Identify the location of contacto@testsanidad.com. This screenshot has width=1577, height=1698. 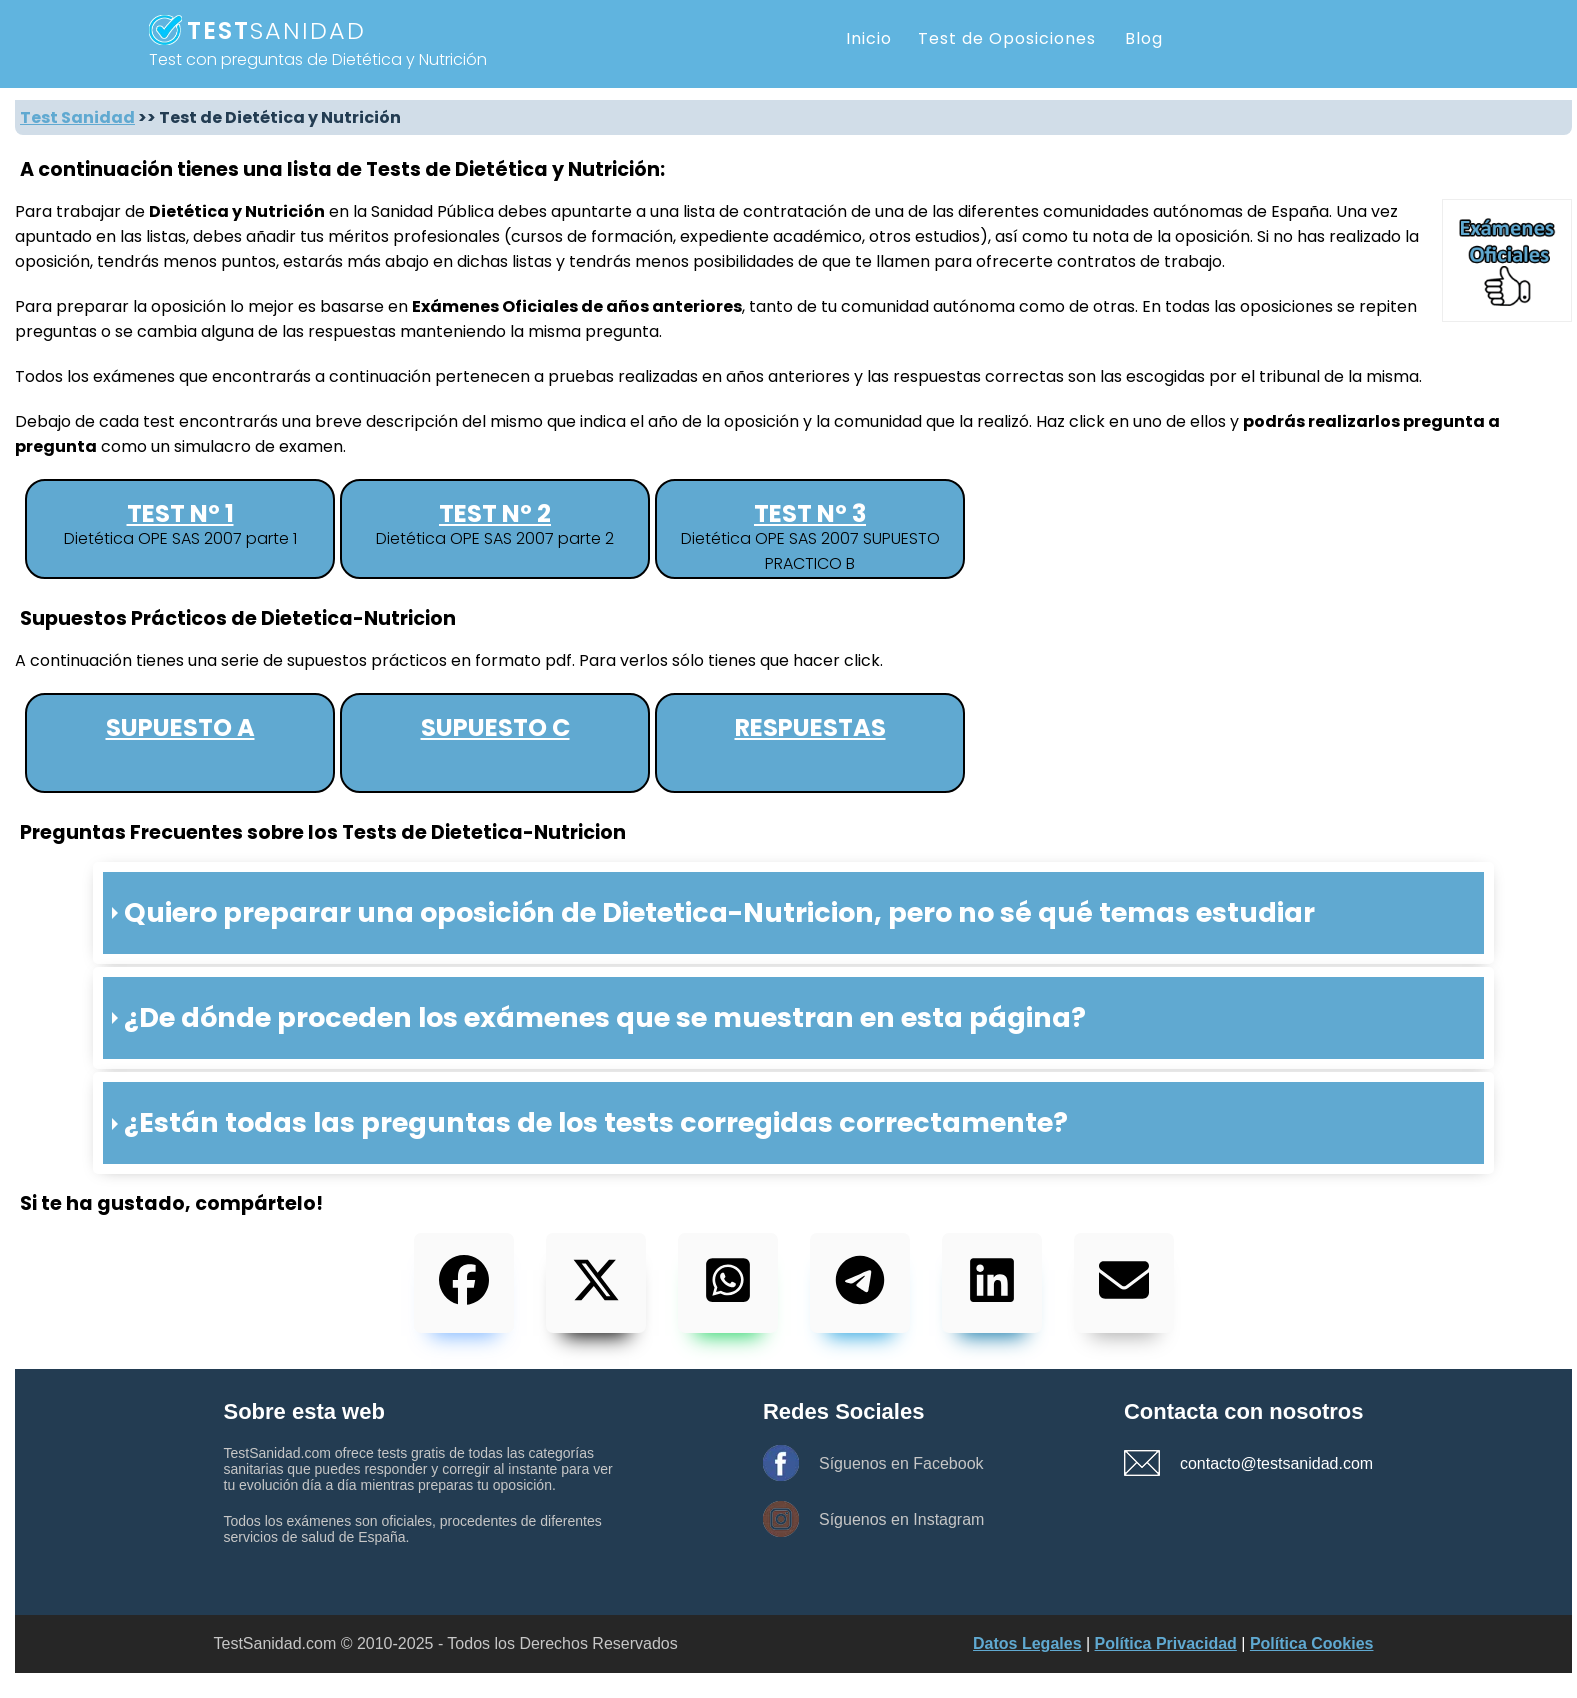
(1250, 1463).